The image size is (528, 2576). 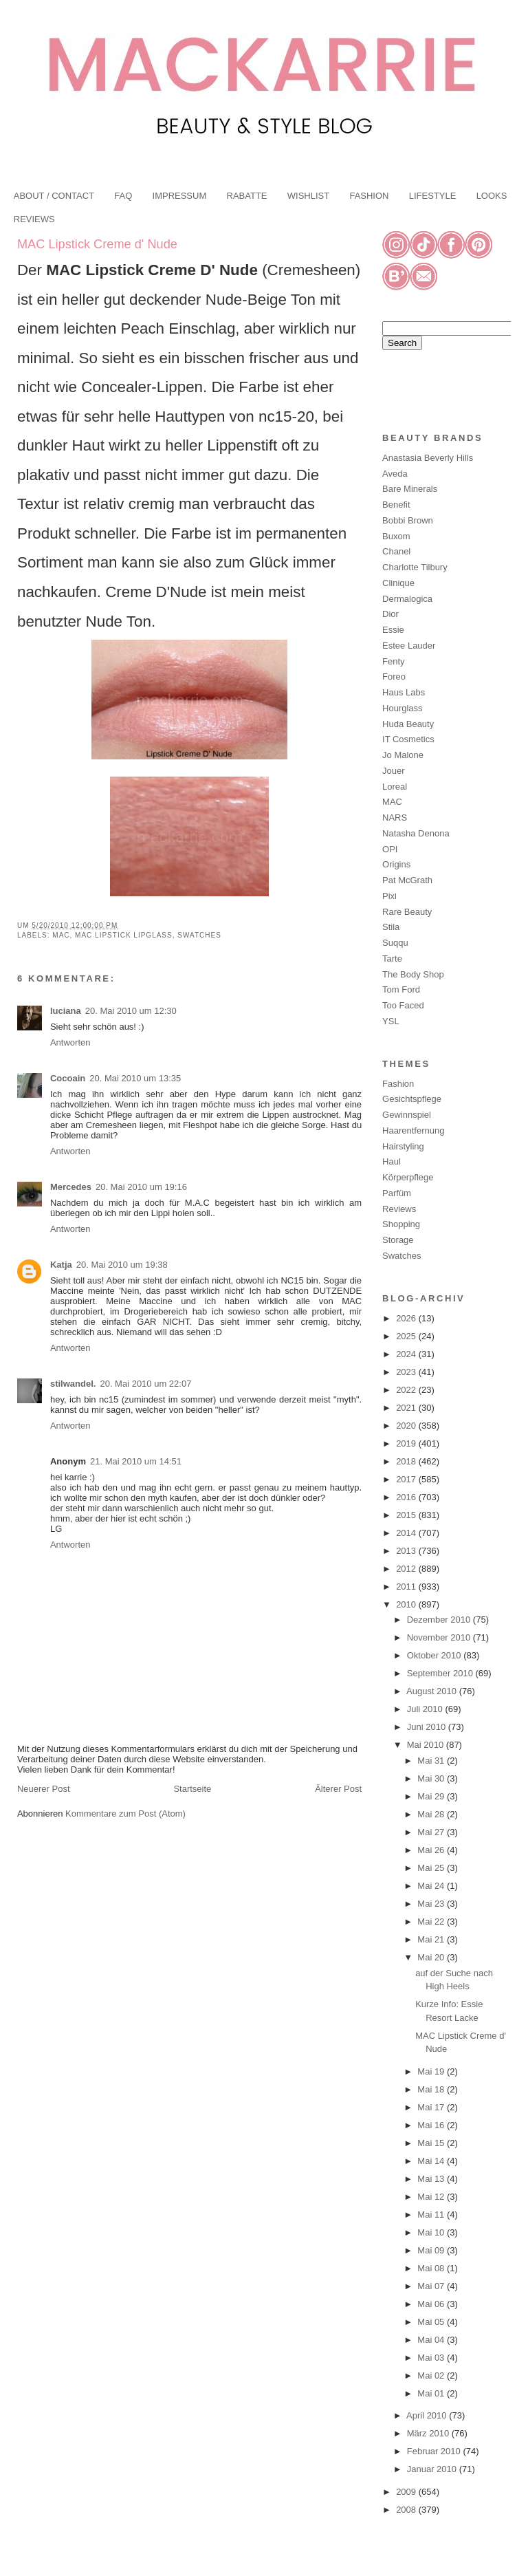 What do you see at coordinates (54, 196) in the screenshot?
I see `ABOUT / CONTACT` at bounding box center [54, 196].